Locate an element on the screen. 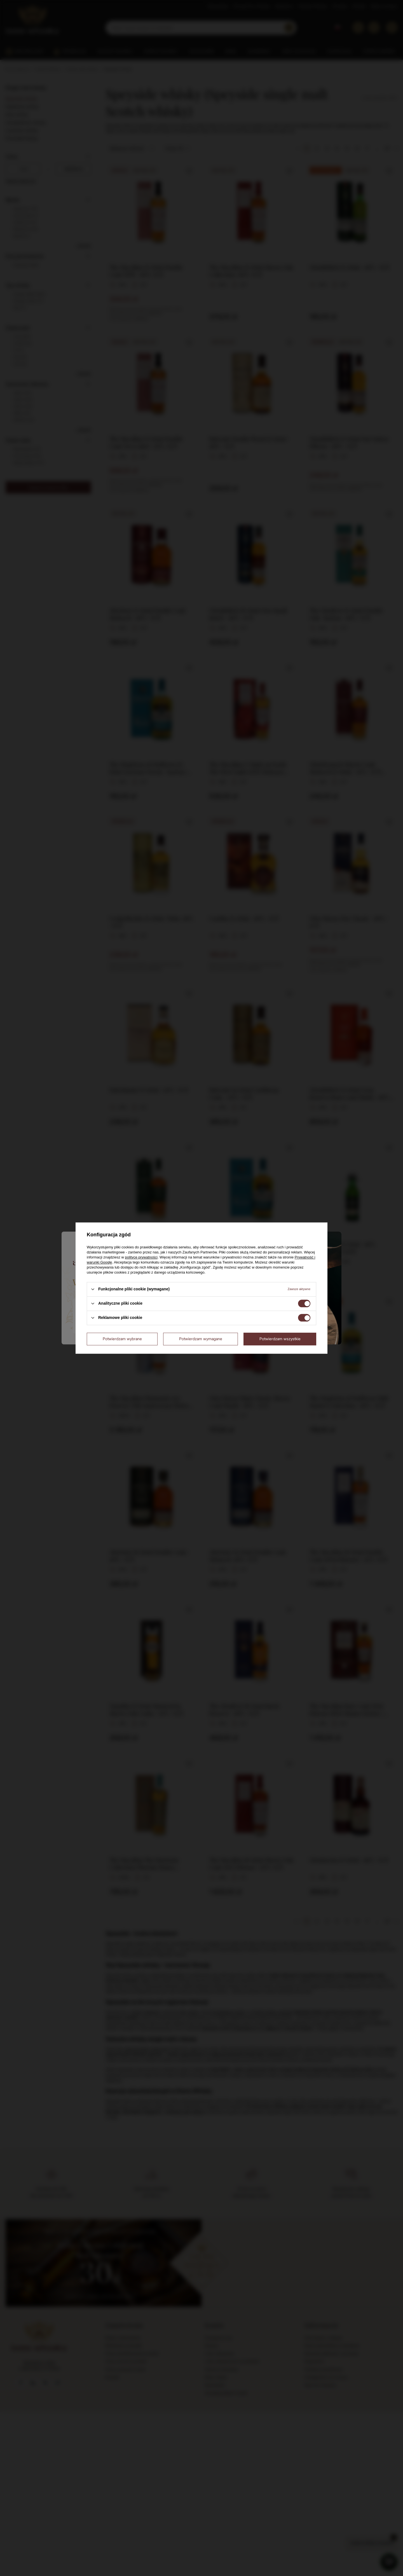 The height and width of the screenshot is (2576, 403). Potwierdzam wybrane is located at coordinates (122, 1338).